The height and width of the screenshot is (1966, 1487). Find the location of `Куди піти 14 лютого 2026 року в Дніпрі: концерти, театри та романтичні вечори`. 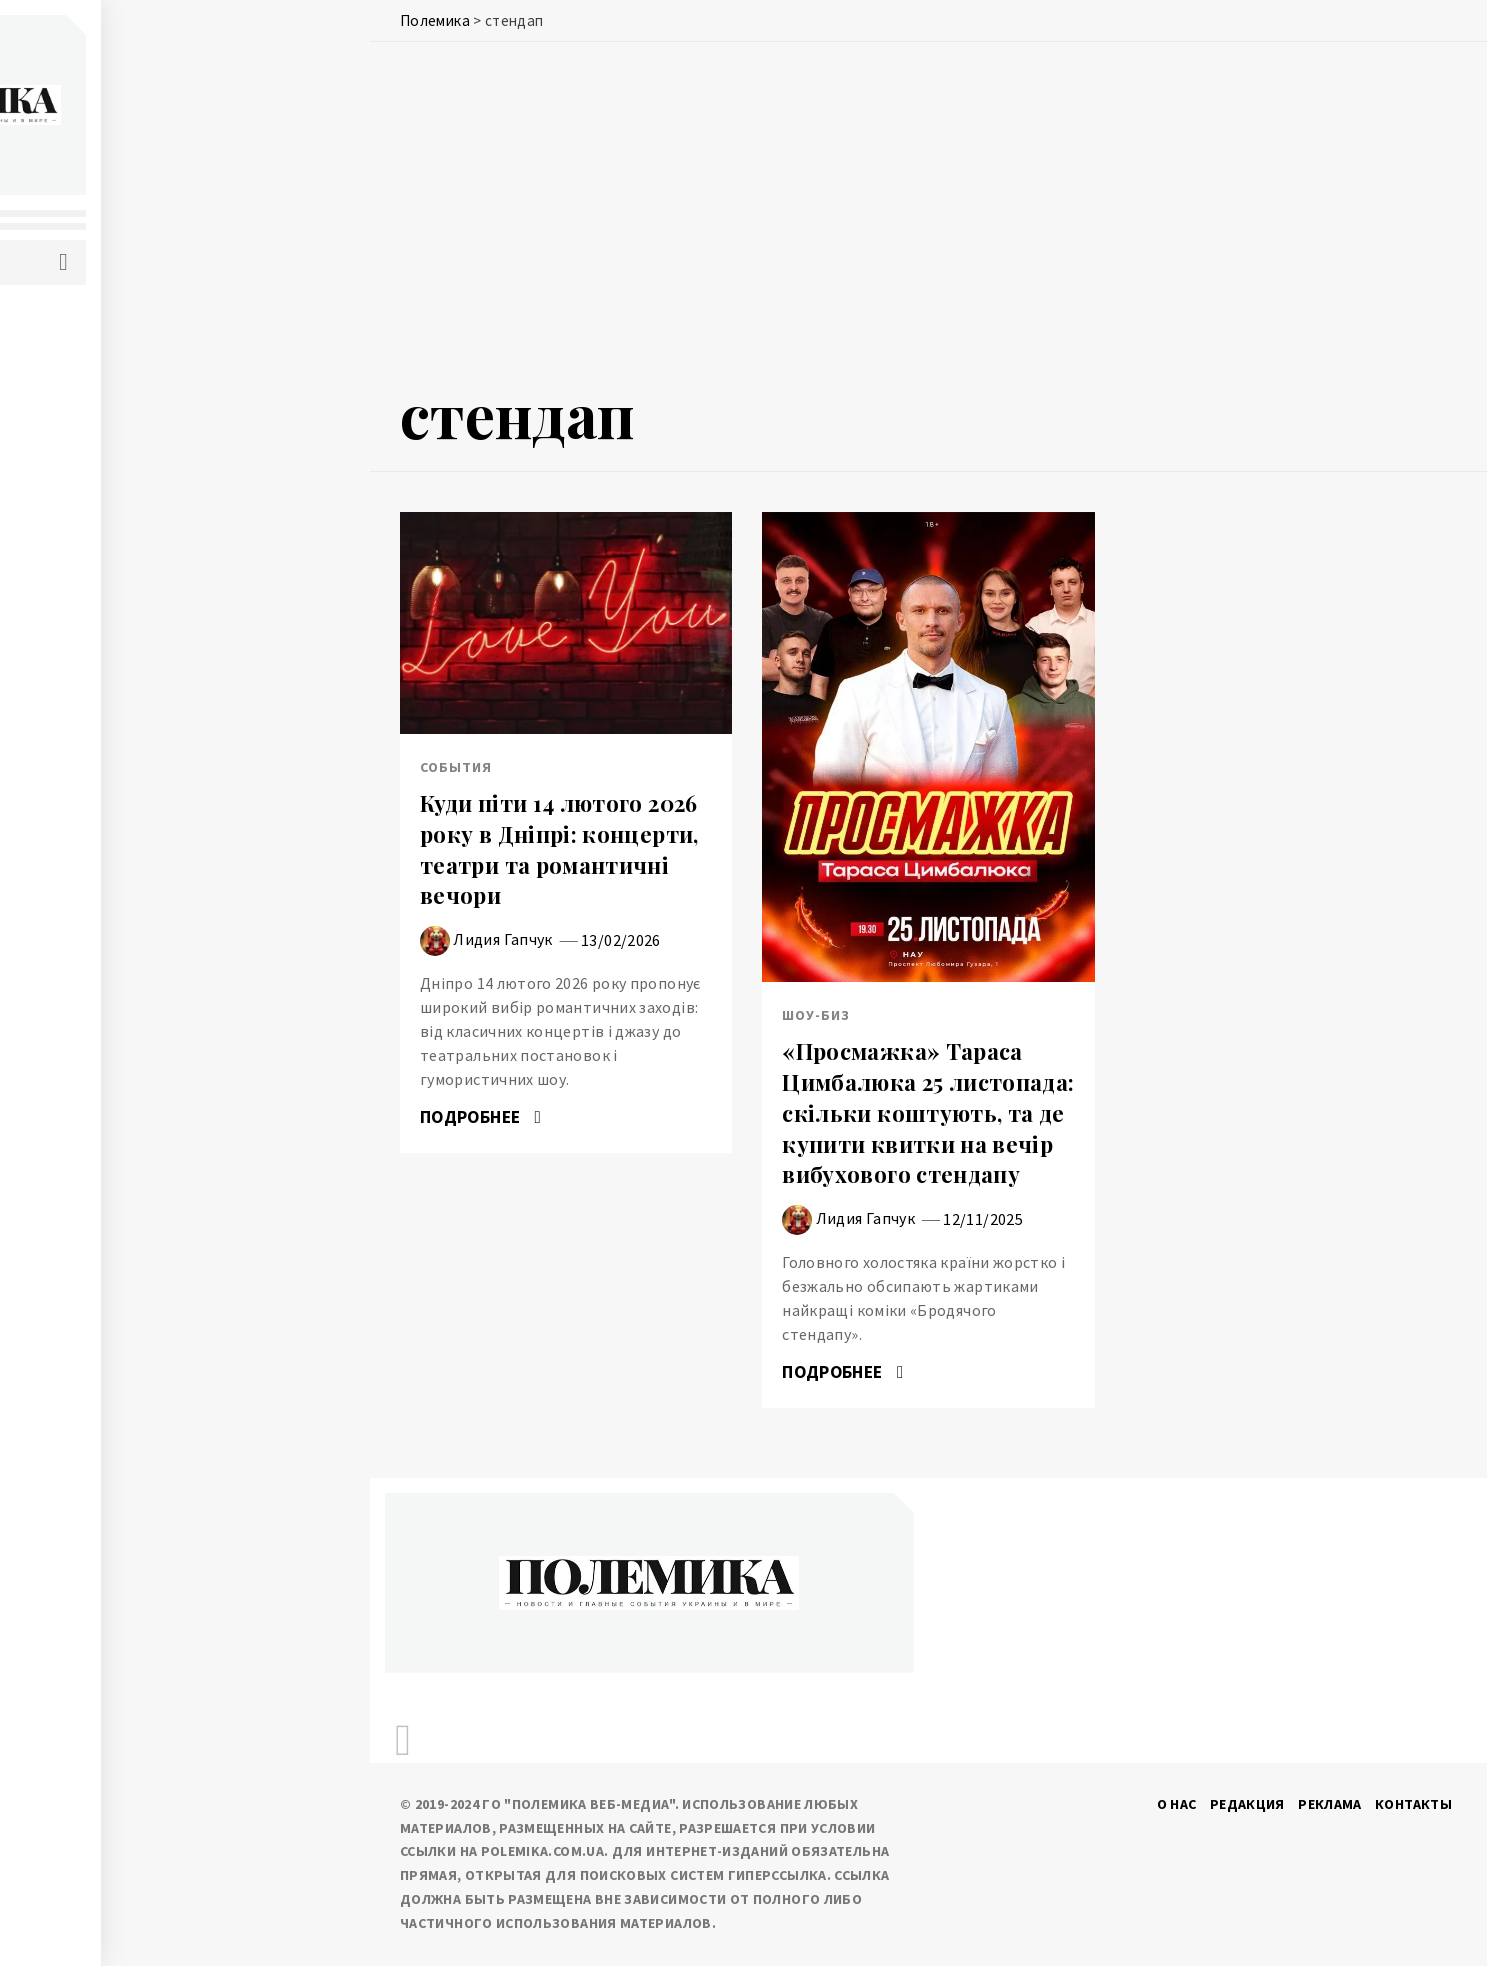

Куди піти 14 лютого 2026 року в Дніпрі: концерти, театри та романтичні вечори is located at coordinates (559, 849).